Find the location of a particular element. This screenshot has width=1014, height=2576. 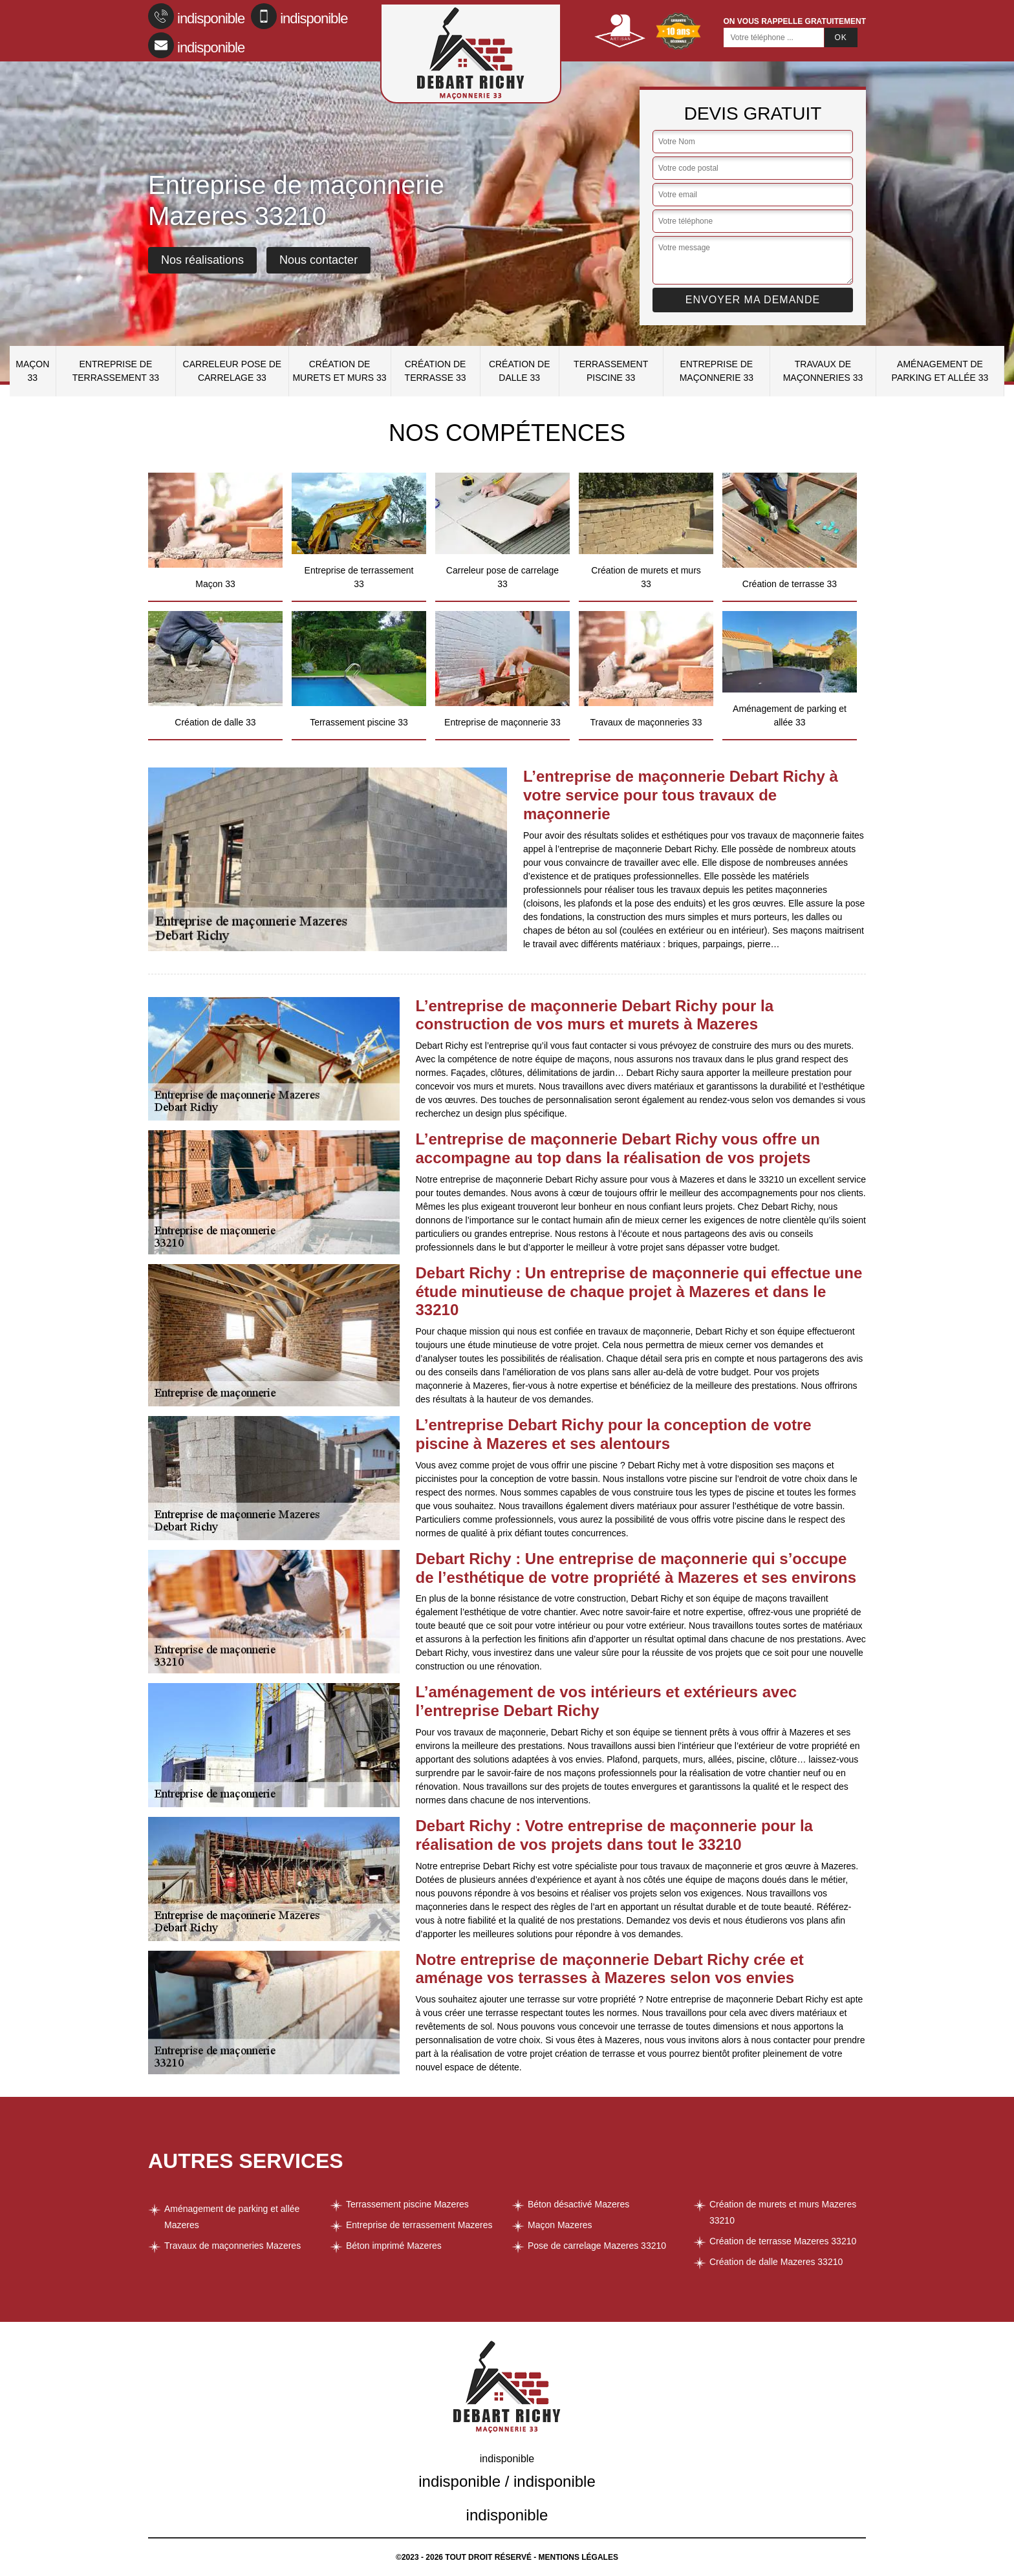

Création de murets et murs Mazeres 33210 is located at coordinates (782, 2212).